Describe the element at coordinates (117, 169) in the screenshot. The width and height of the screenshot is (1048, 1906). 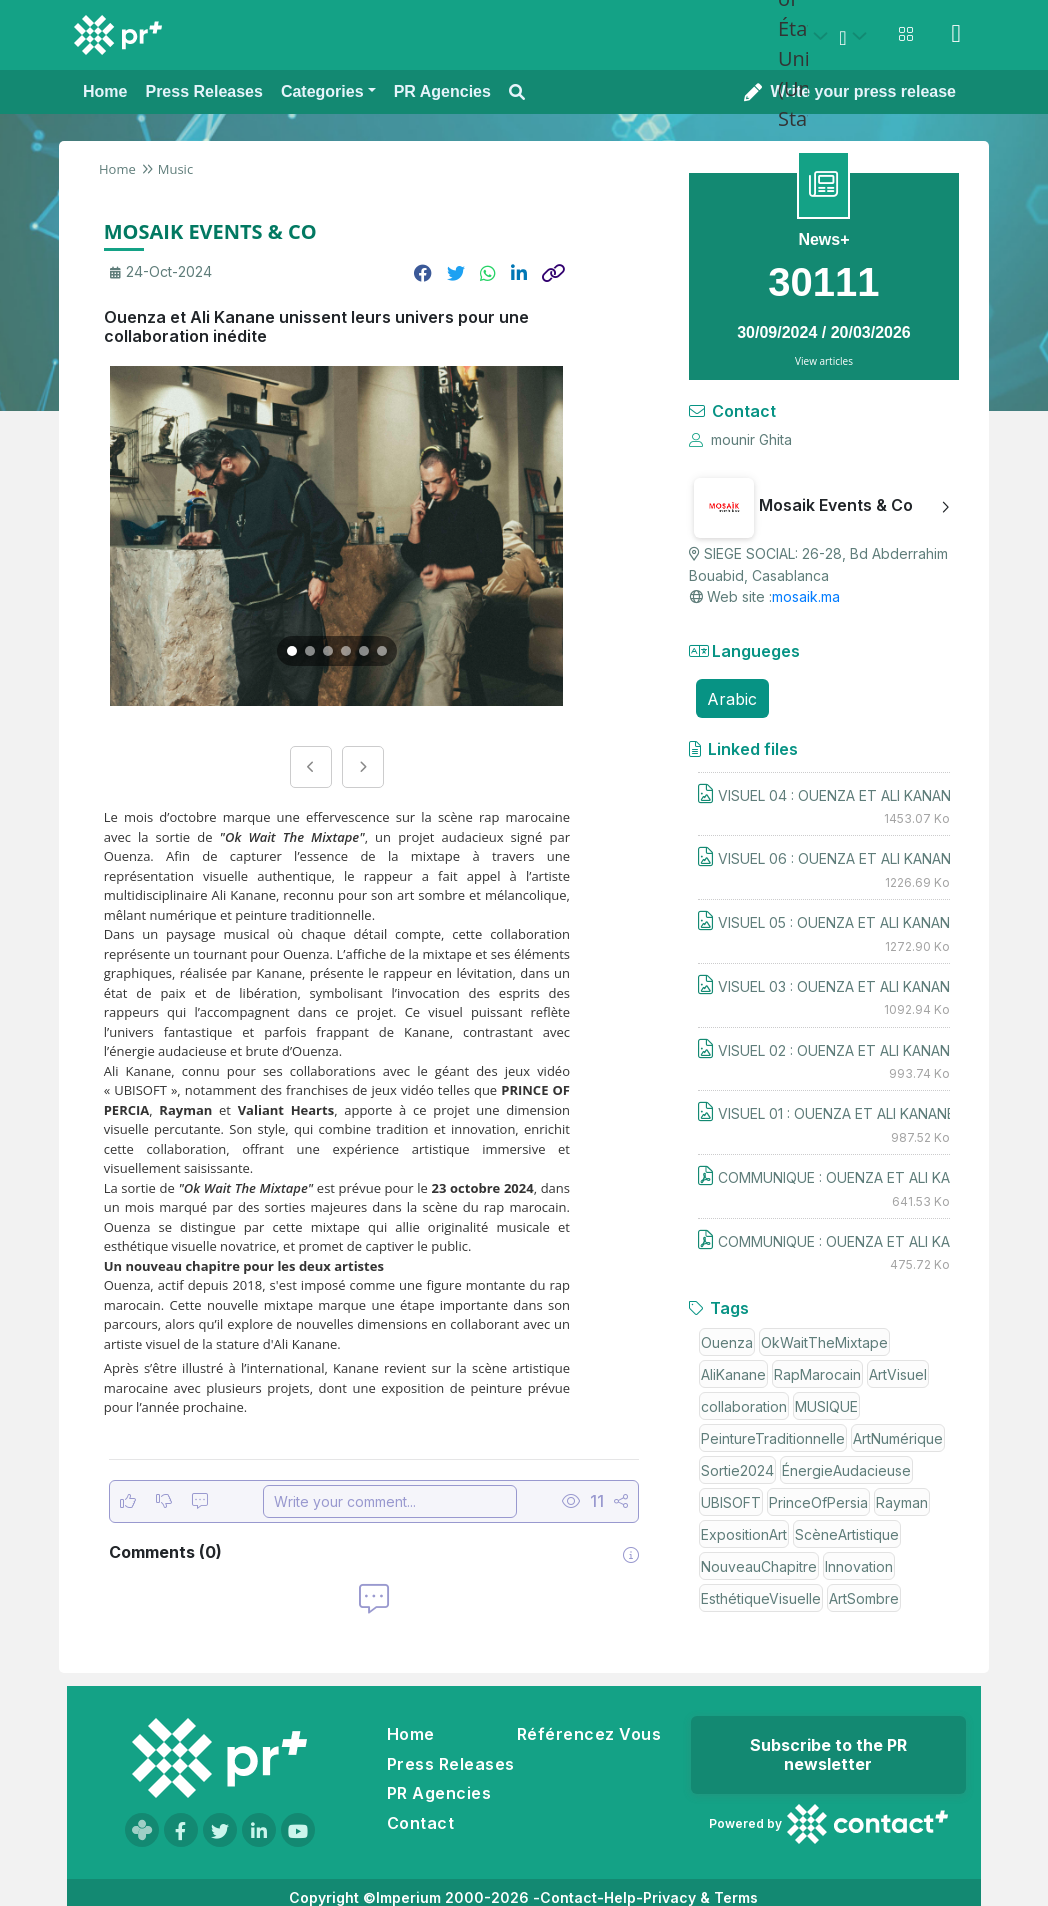
I see `Home` at that location.